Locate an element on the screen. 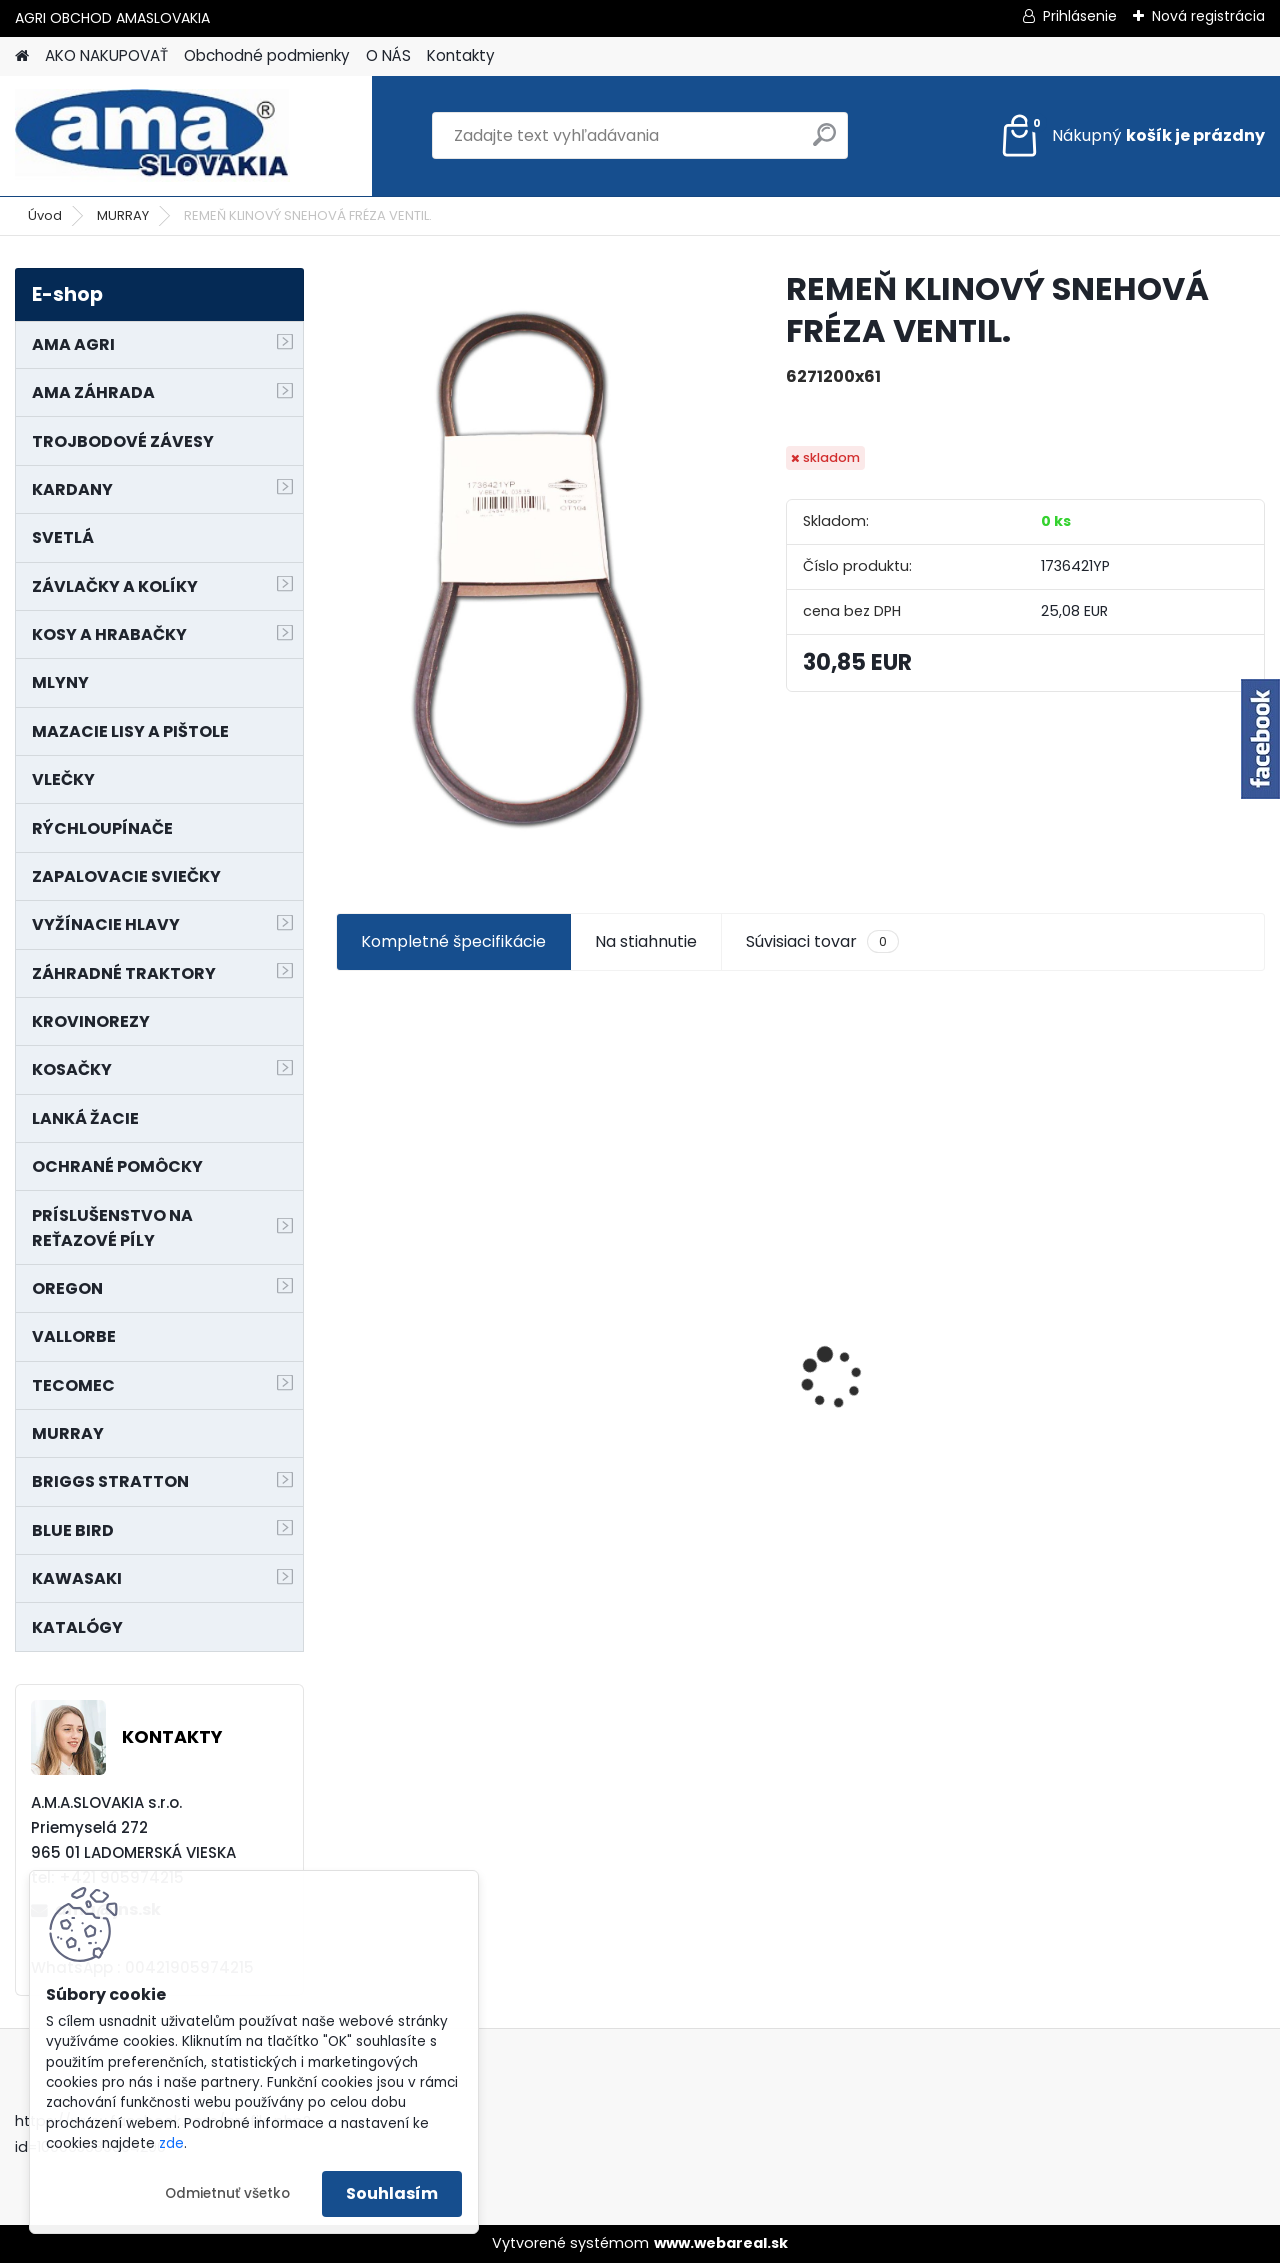  [Homepage] is located at coordinates (22, 56).